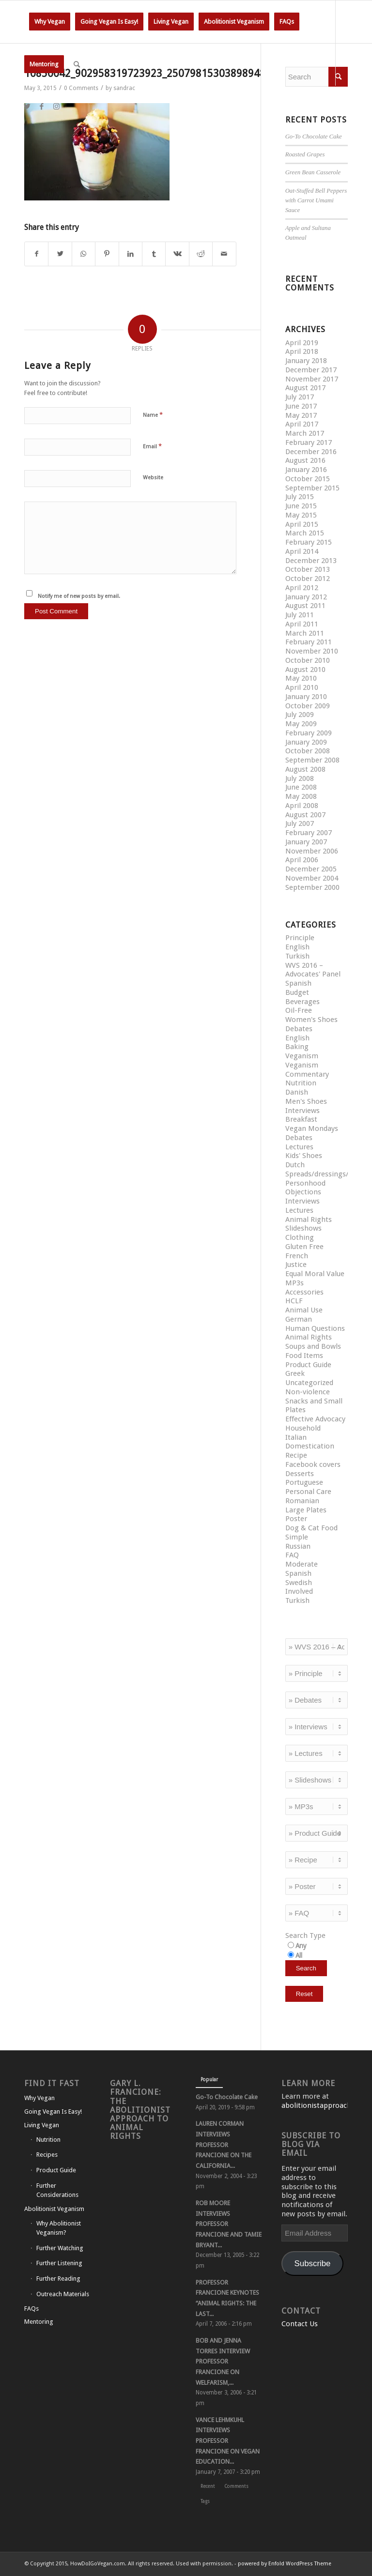 The height and width of the screenshot is (2576, 372). Describe the element at coordinates (77, 64) in the screenshot. I see `[Search]` at that location.